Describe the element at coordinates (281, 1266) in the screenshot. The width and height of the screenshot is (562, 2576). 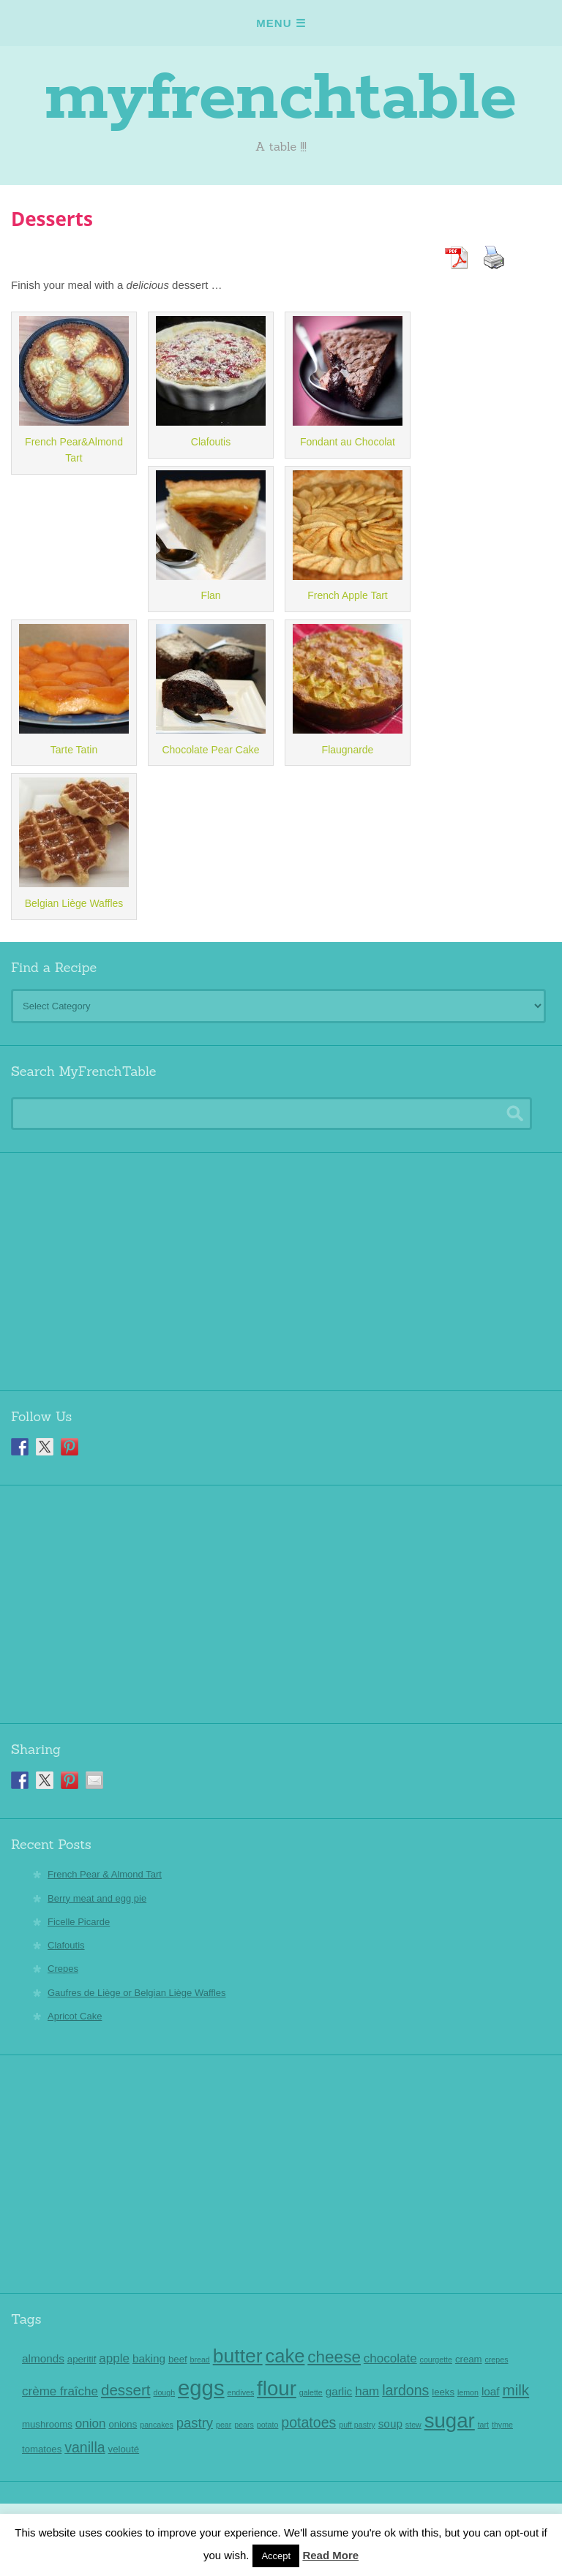
I see `[Advertisement]` at that location.